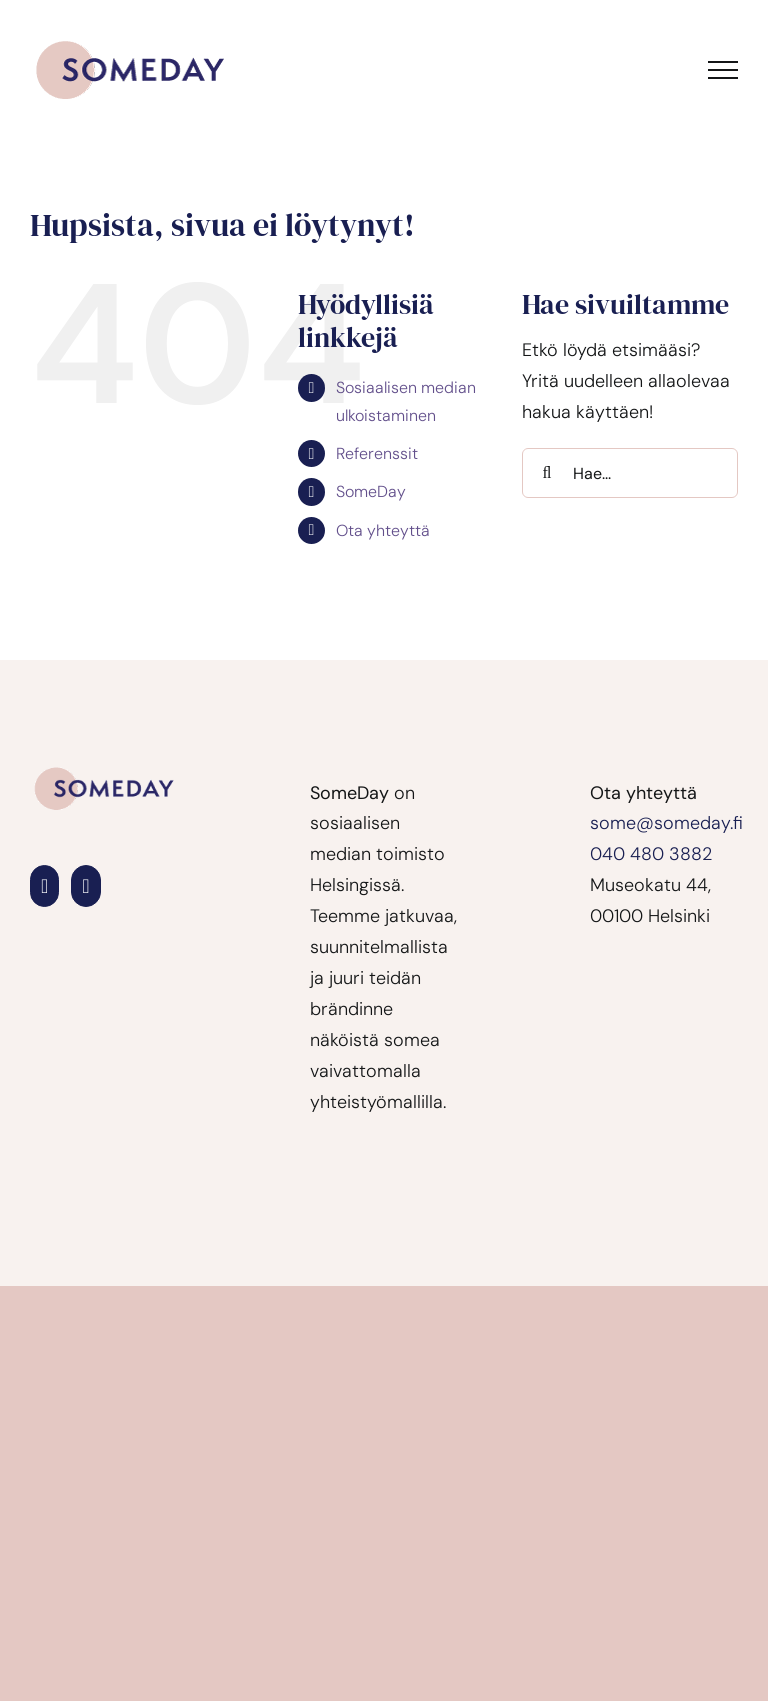 This screenshot has width=768, height=1701. Describe the element at coordinates (371, 491) in the screenshot. I see `SomeDay` at that location.